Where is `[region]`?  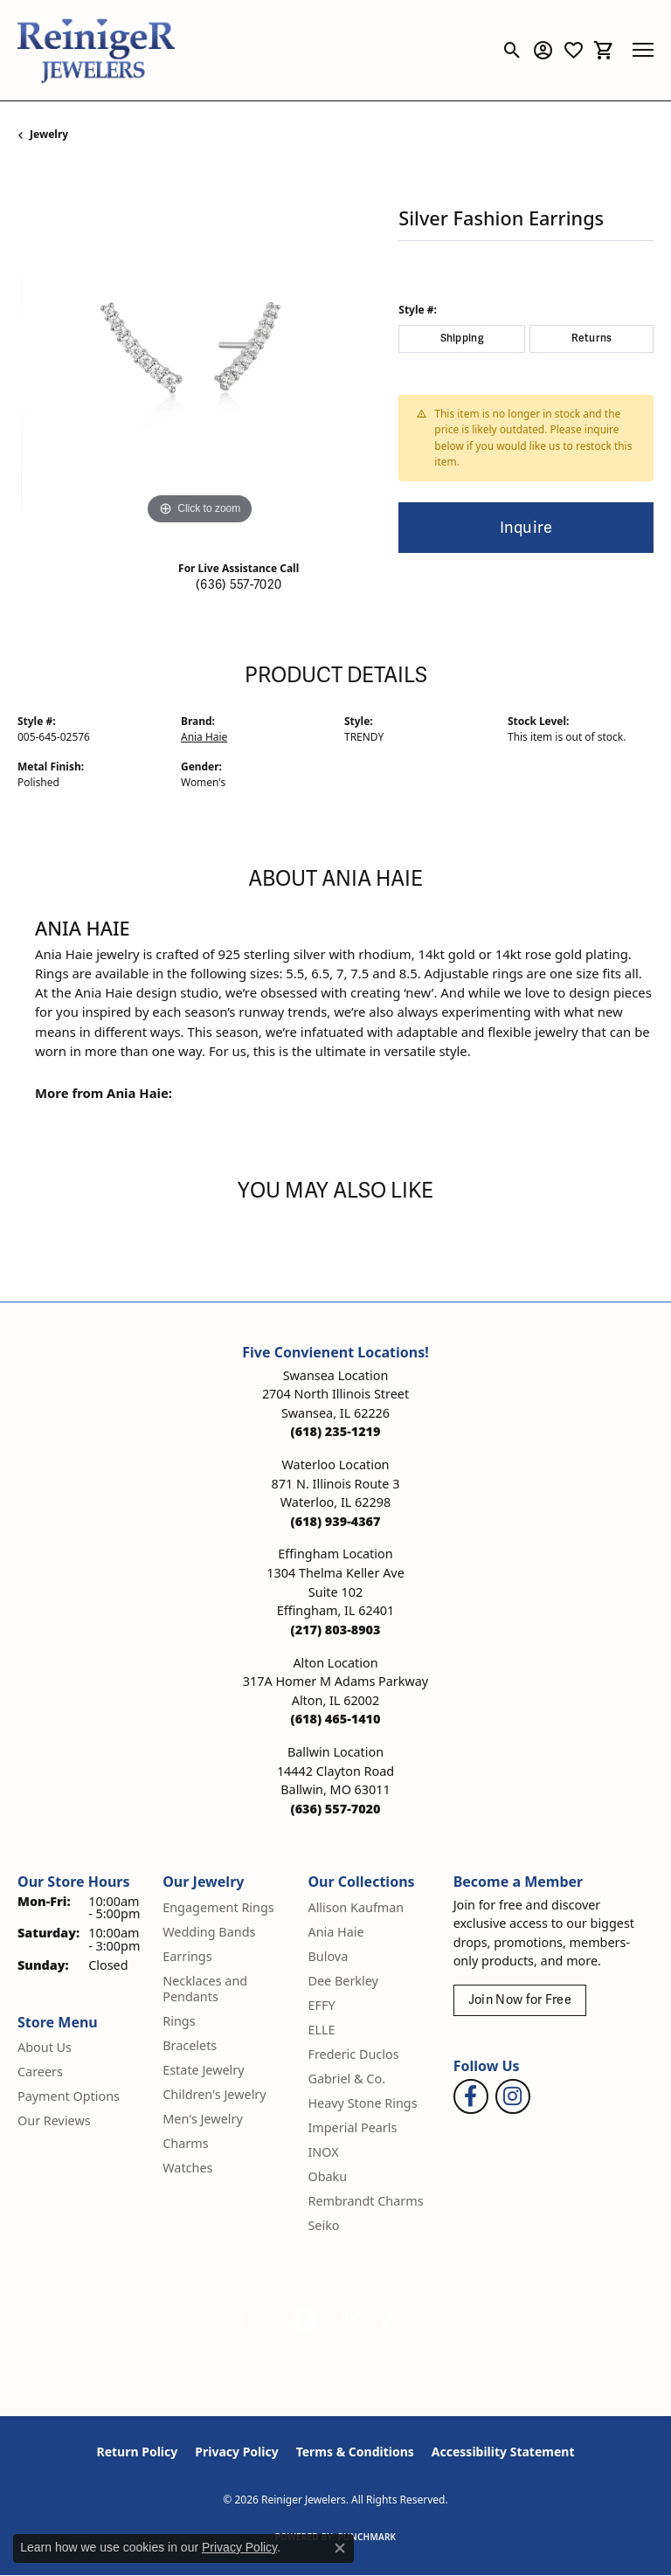 [region] is located at coordinates (199, 347).